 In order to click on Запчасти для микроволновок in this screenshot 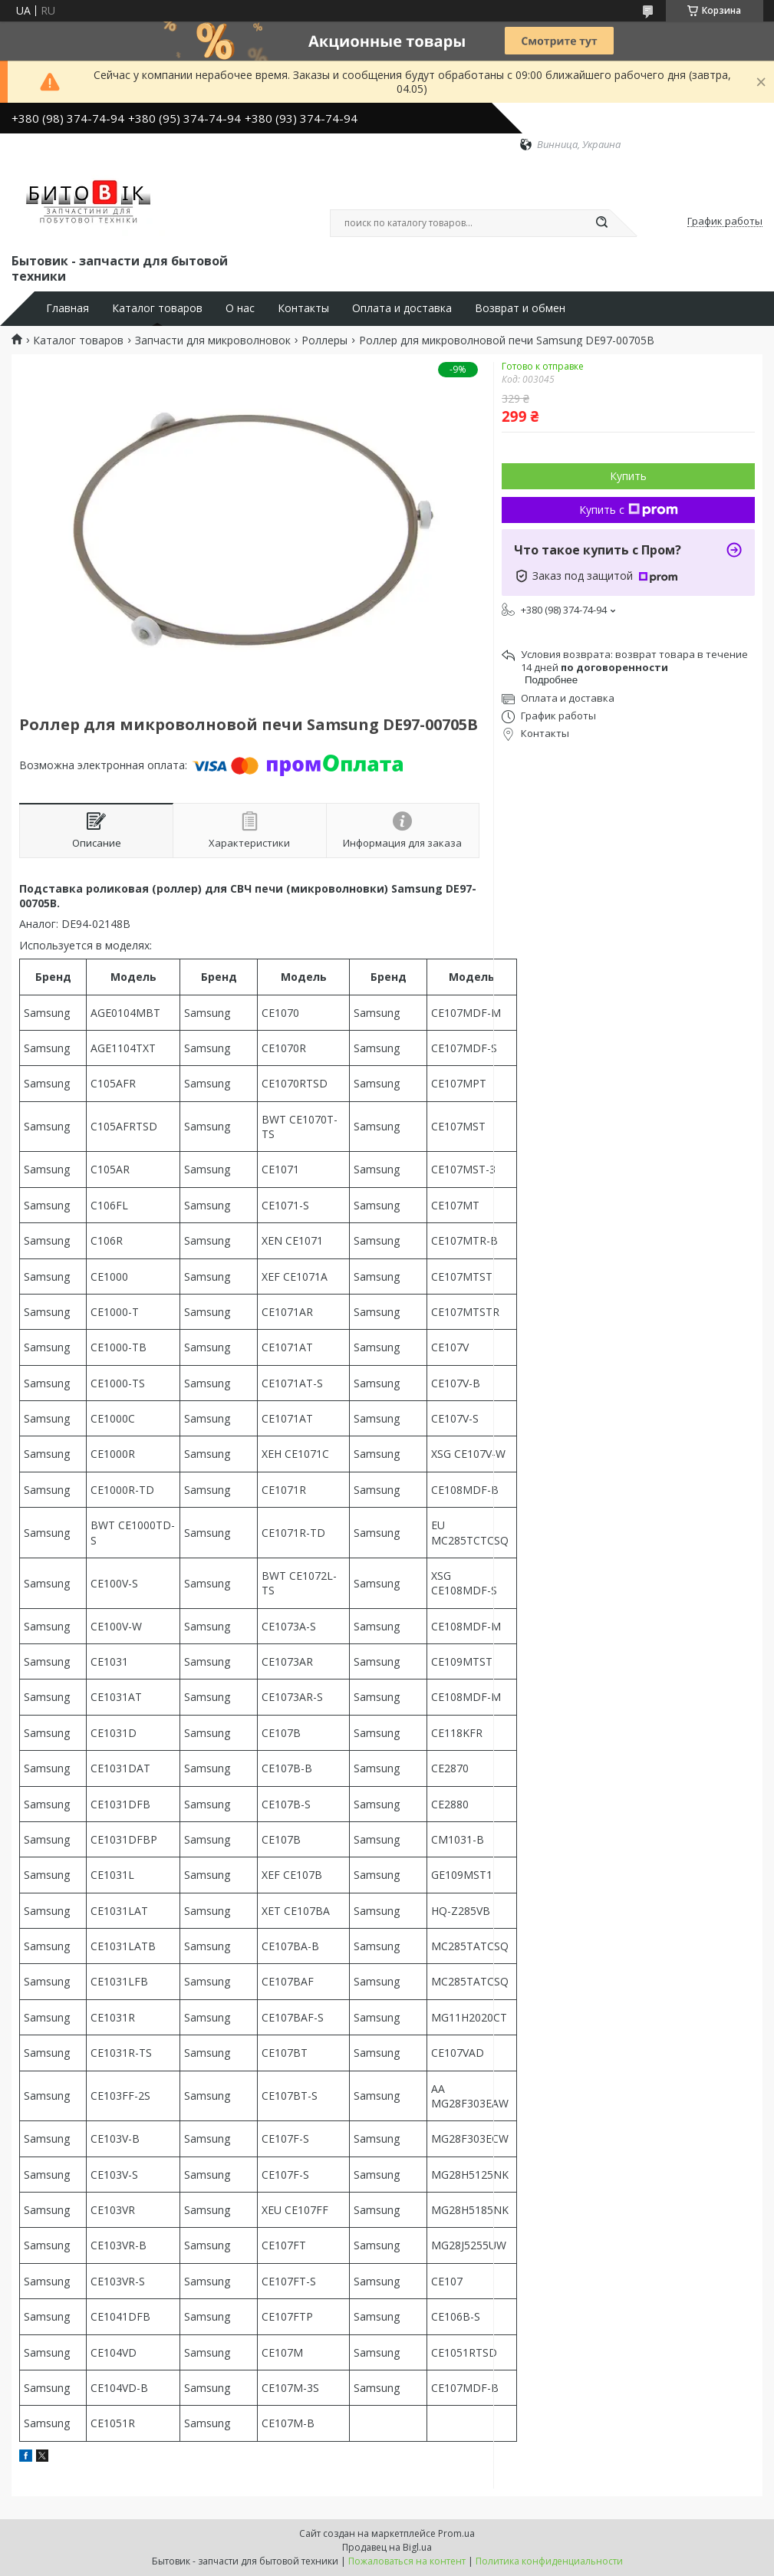, I will do `click(213, 340)`.